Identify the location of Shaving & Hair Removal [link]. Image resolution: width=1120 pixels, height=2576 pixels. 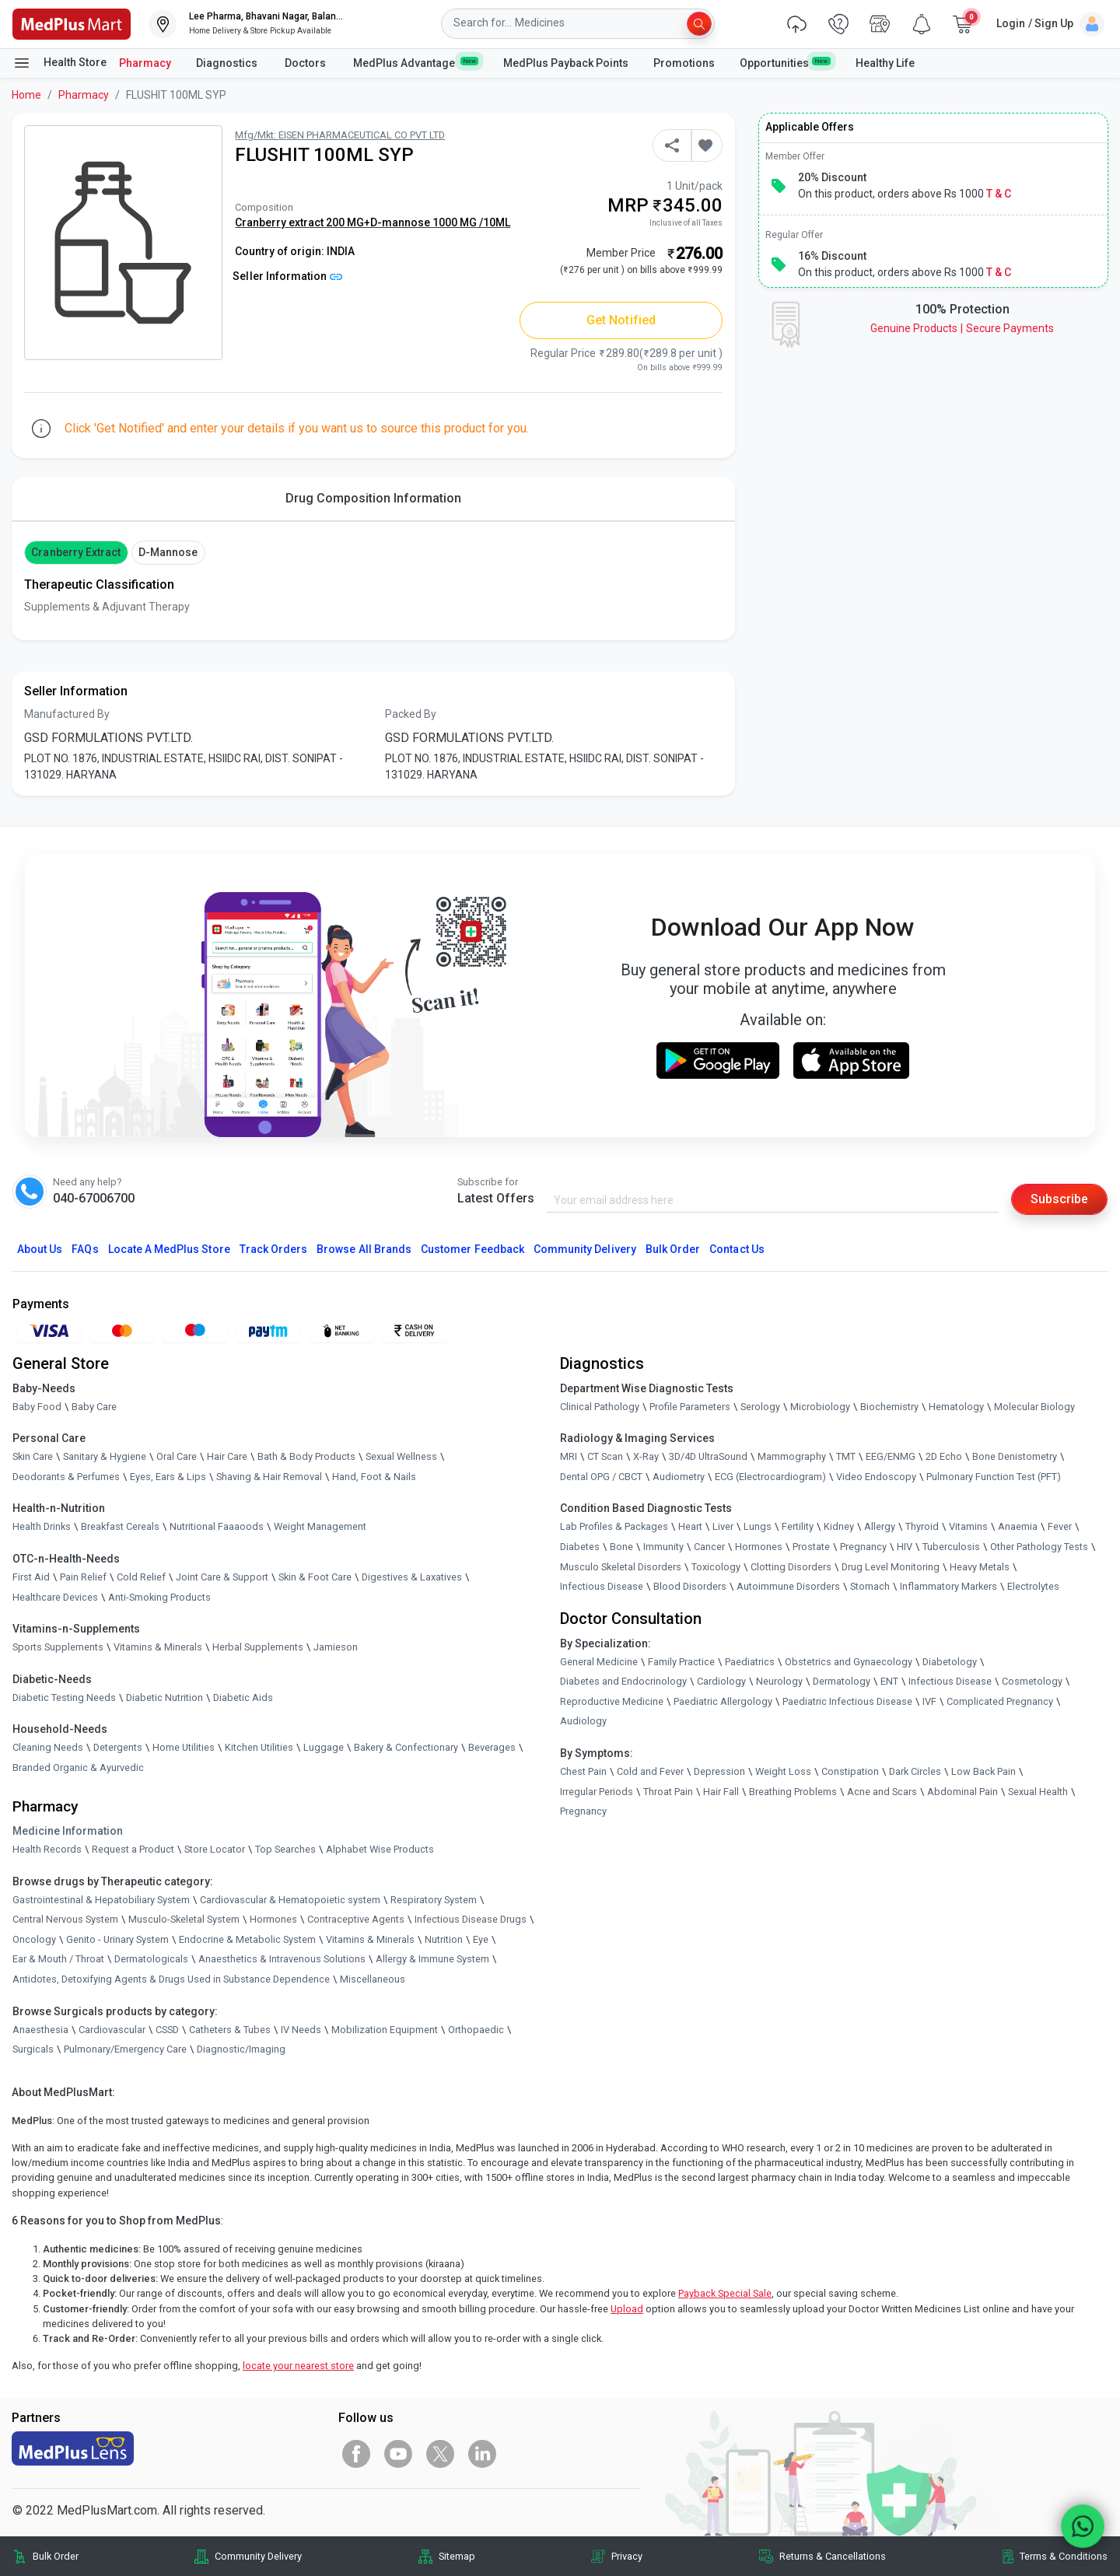
(269, 1476).